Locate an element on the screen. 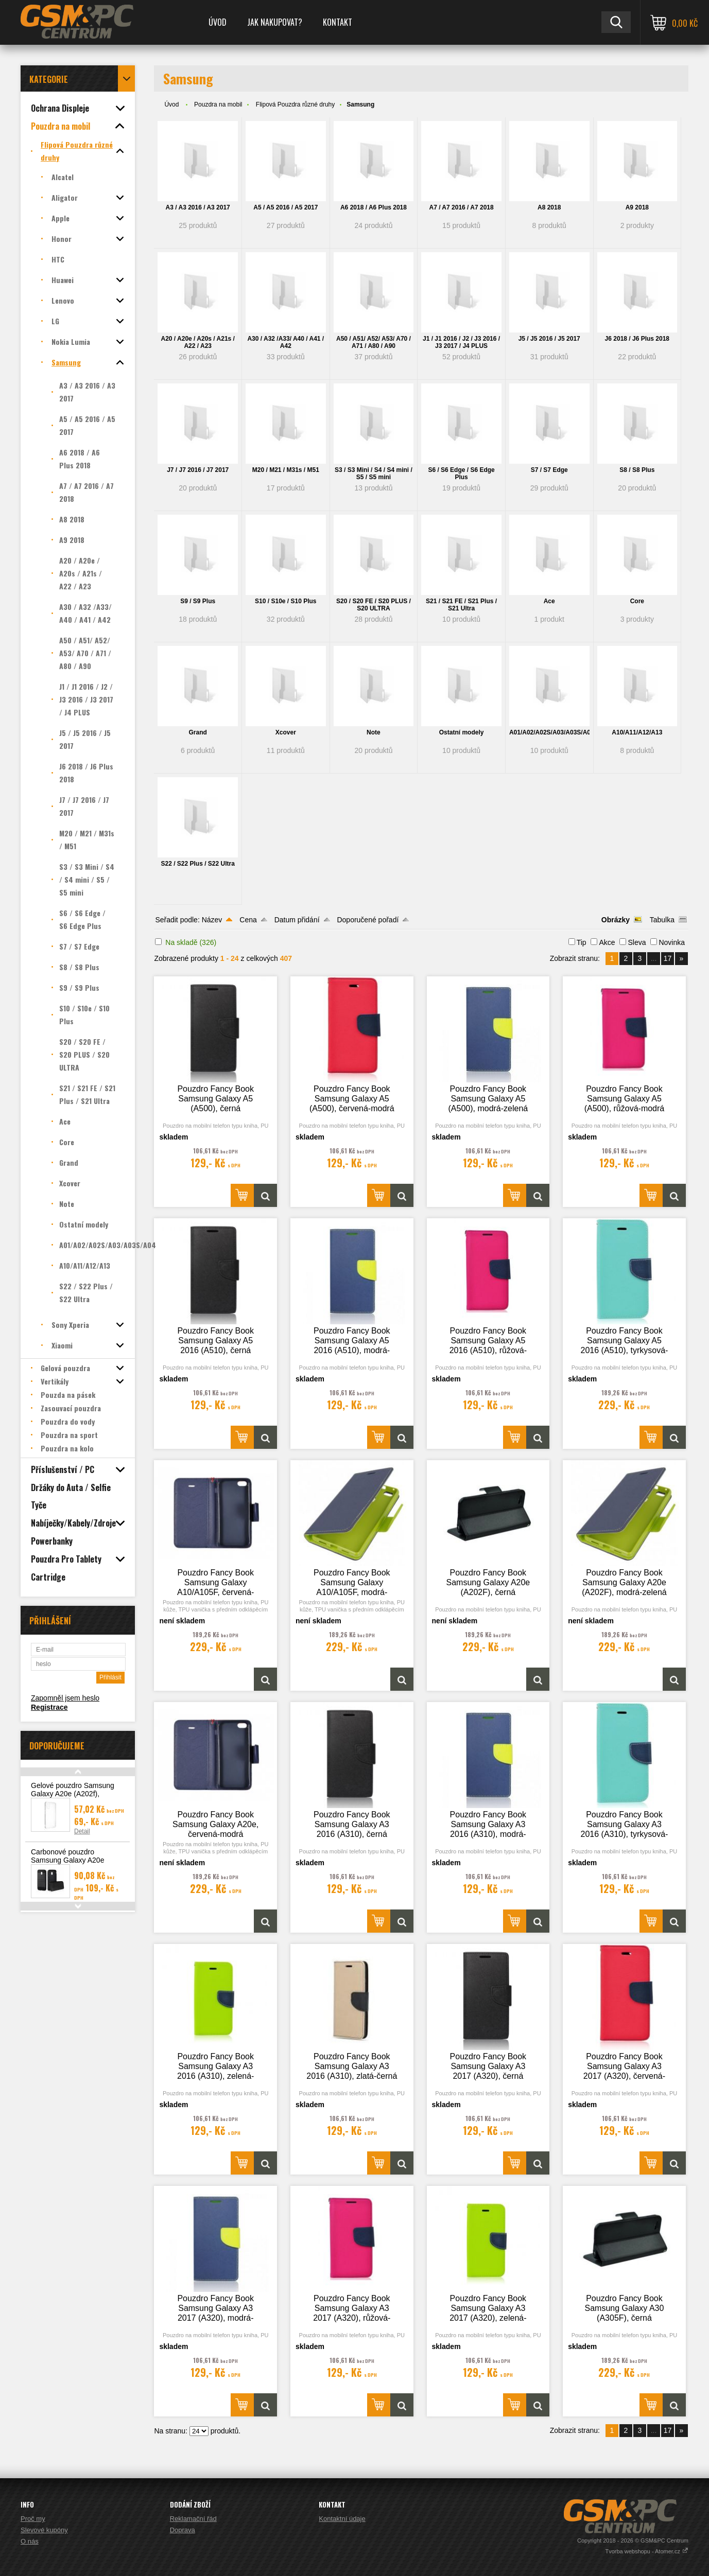 The image size is (709, 2576). A3 / A3 2016 / A3 2017 is located at coordinates (198, 207).